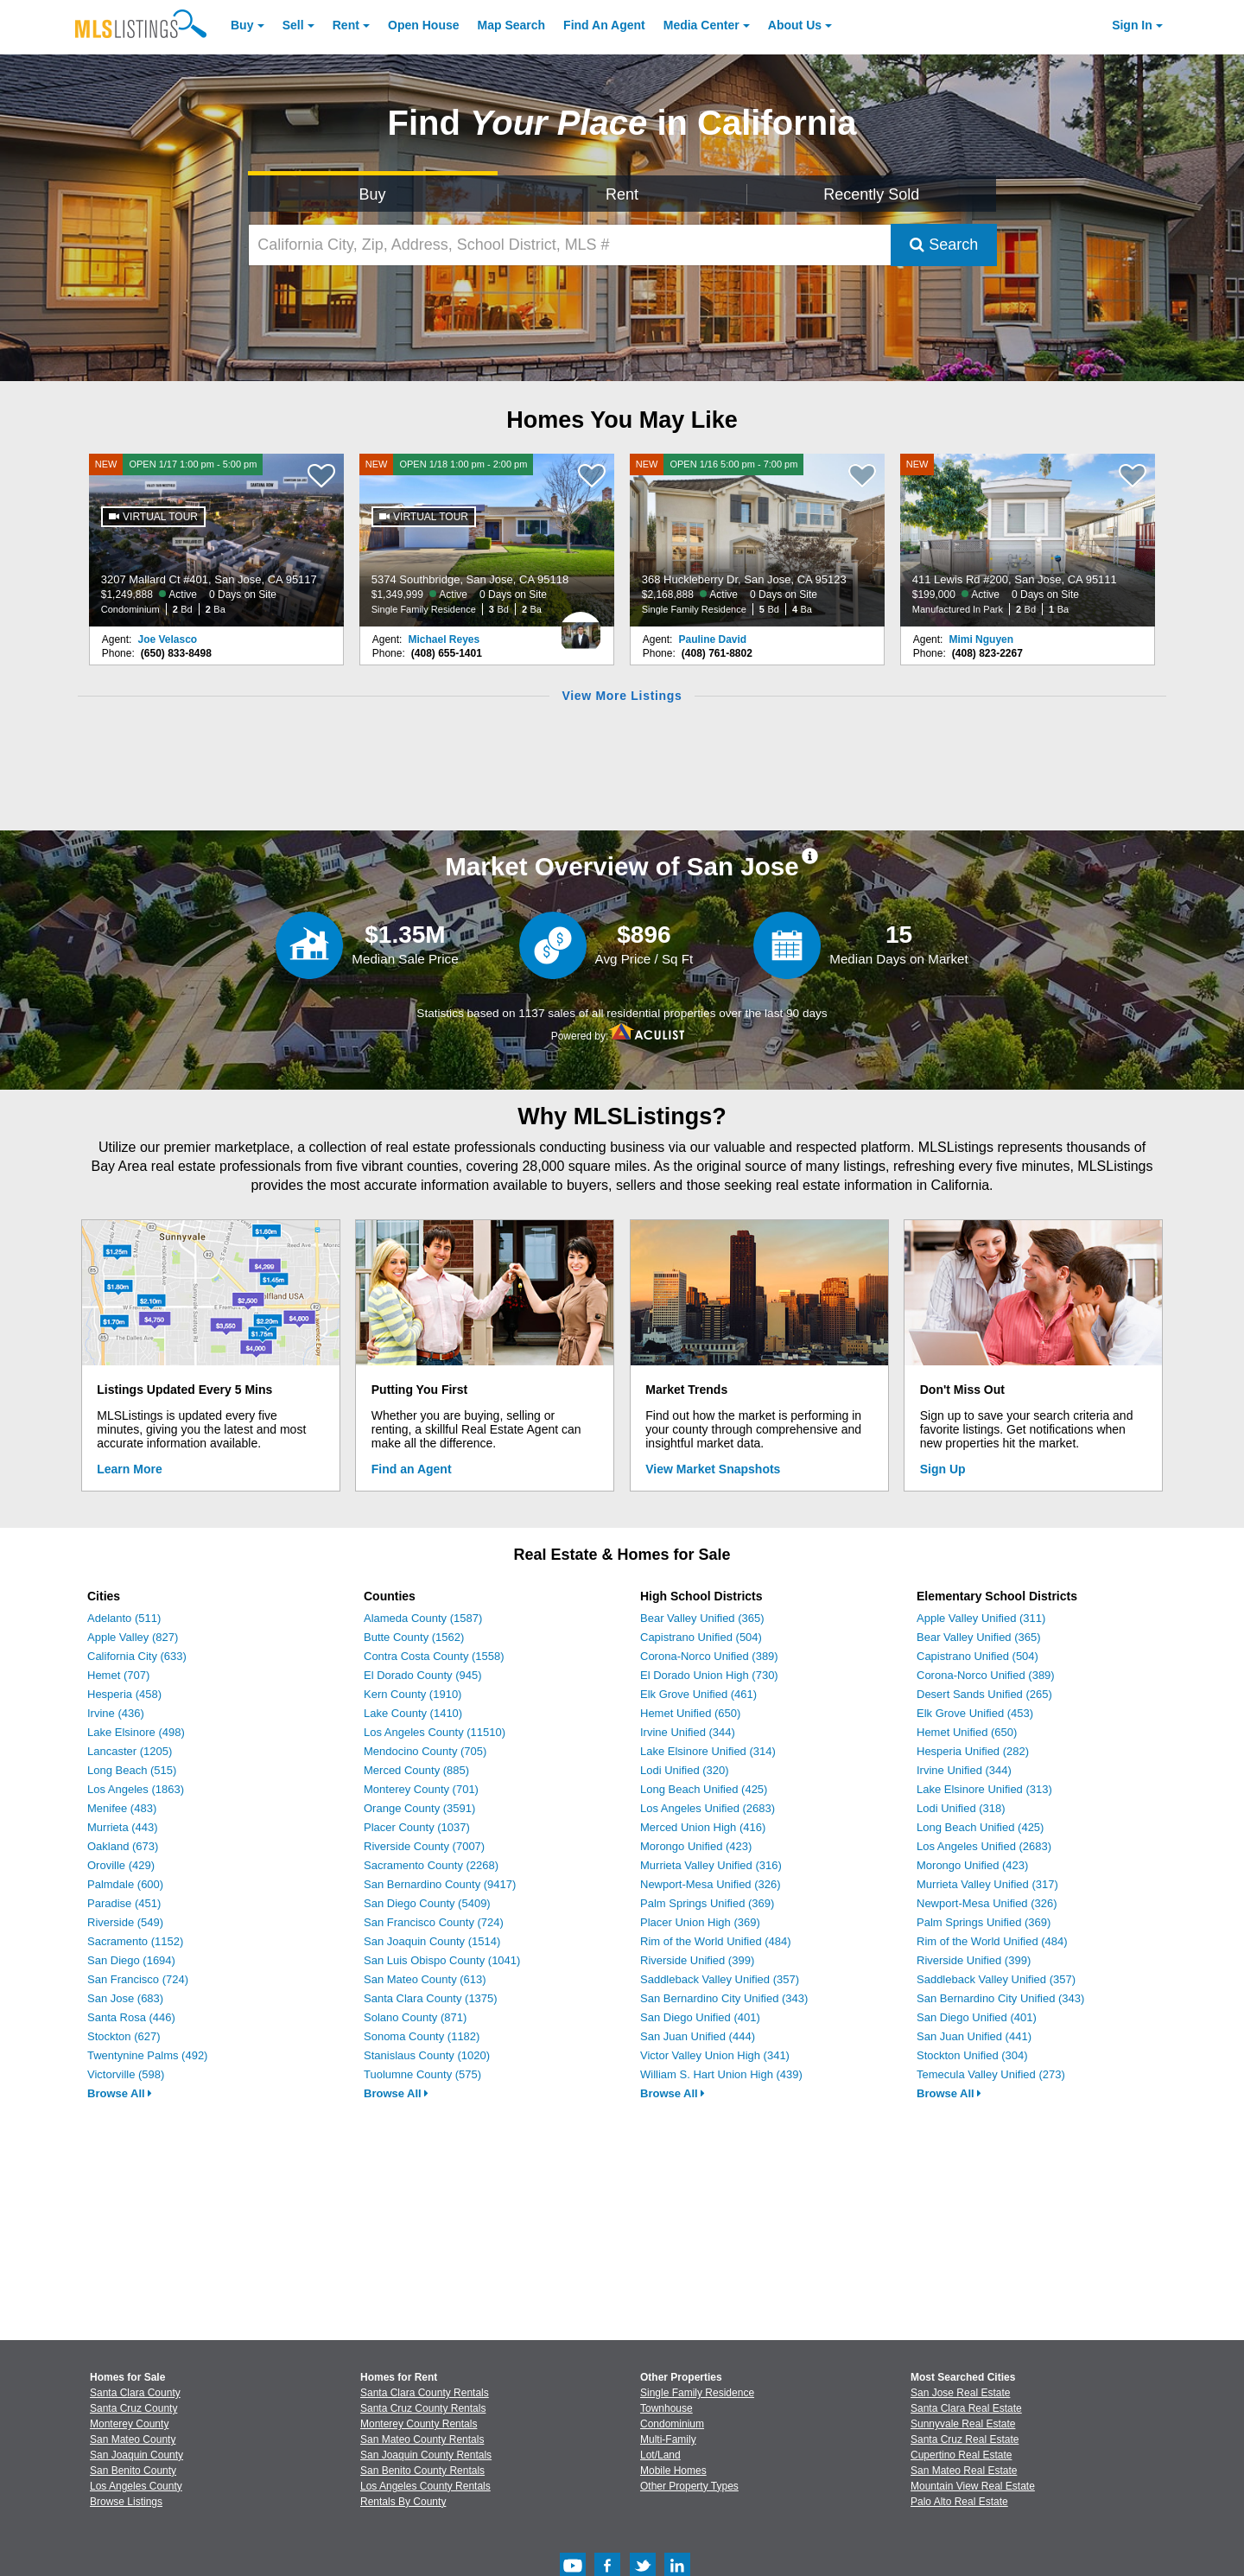  Describe the element at coordinates (622, 194) in the screenshot. I see `Rent [Search for Properties to Rent]` at that location.